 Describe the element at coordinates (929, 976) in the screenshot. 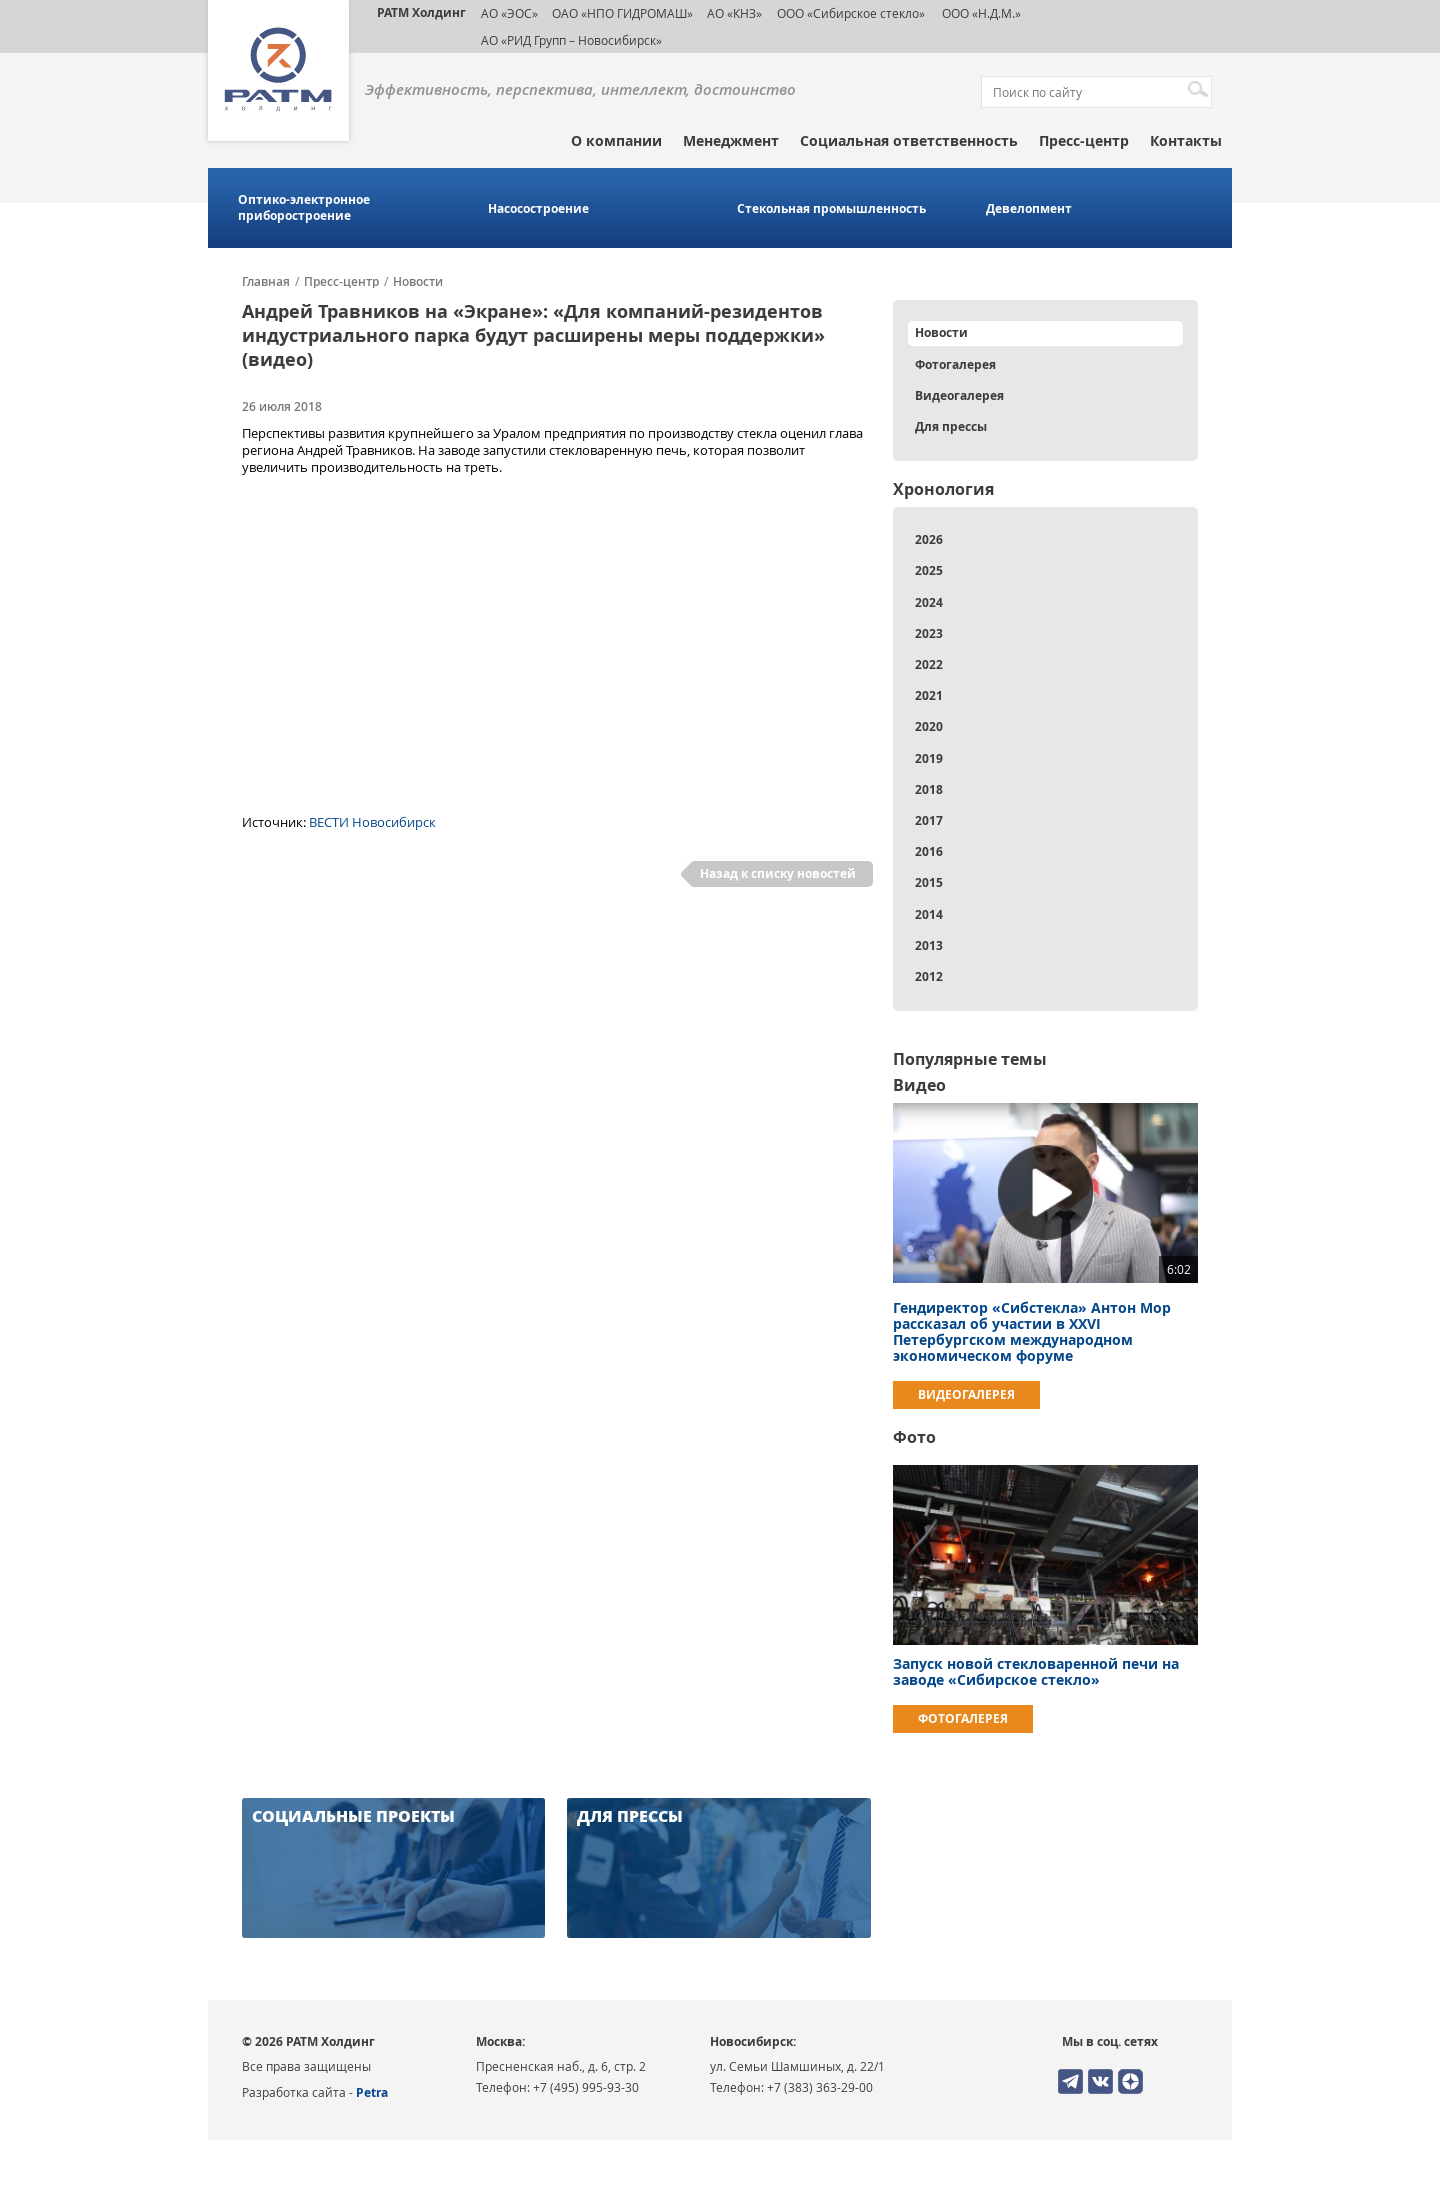

I see `2012` at that location.